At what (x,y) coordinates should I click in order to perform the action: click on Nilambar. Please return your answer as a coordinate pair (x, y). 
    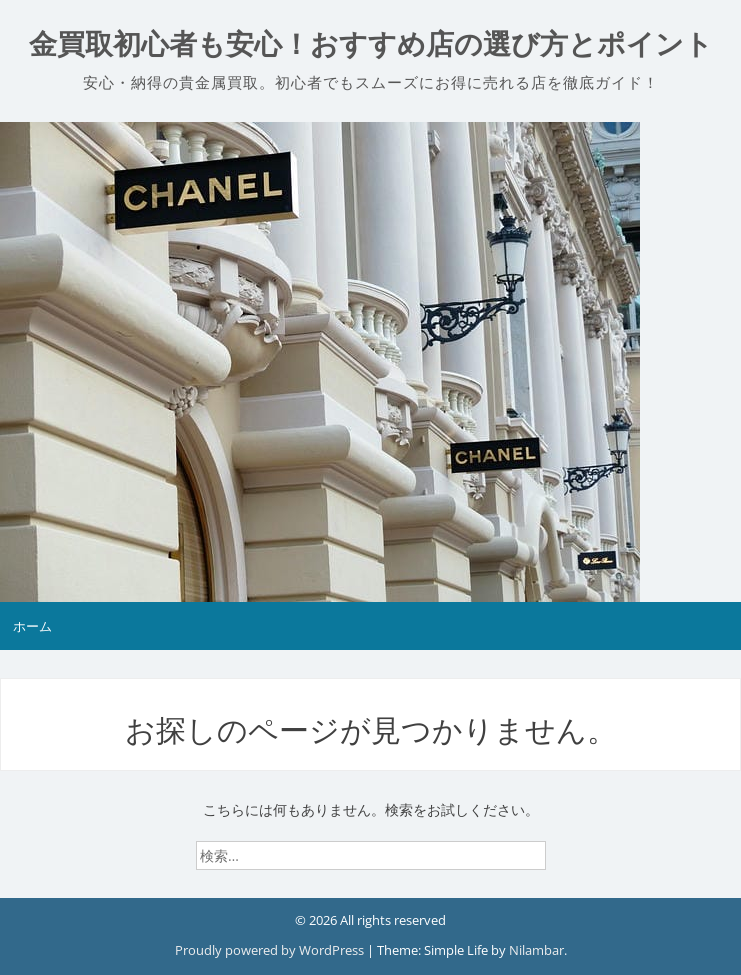
    Looking at the image, I should click on (536, 950).